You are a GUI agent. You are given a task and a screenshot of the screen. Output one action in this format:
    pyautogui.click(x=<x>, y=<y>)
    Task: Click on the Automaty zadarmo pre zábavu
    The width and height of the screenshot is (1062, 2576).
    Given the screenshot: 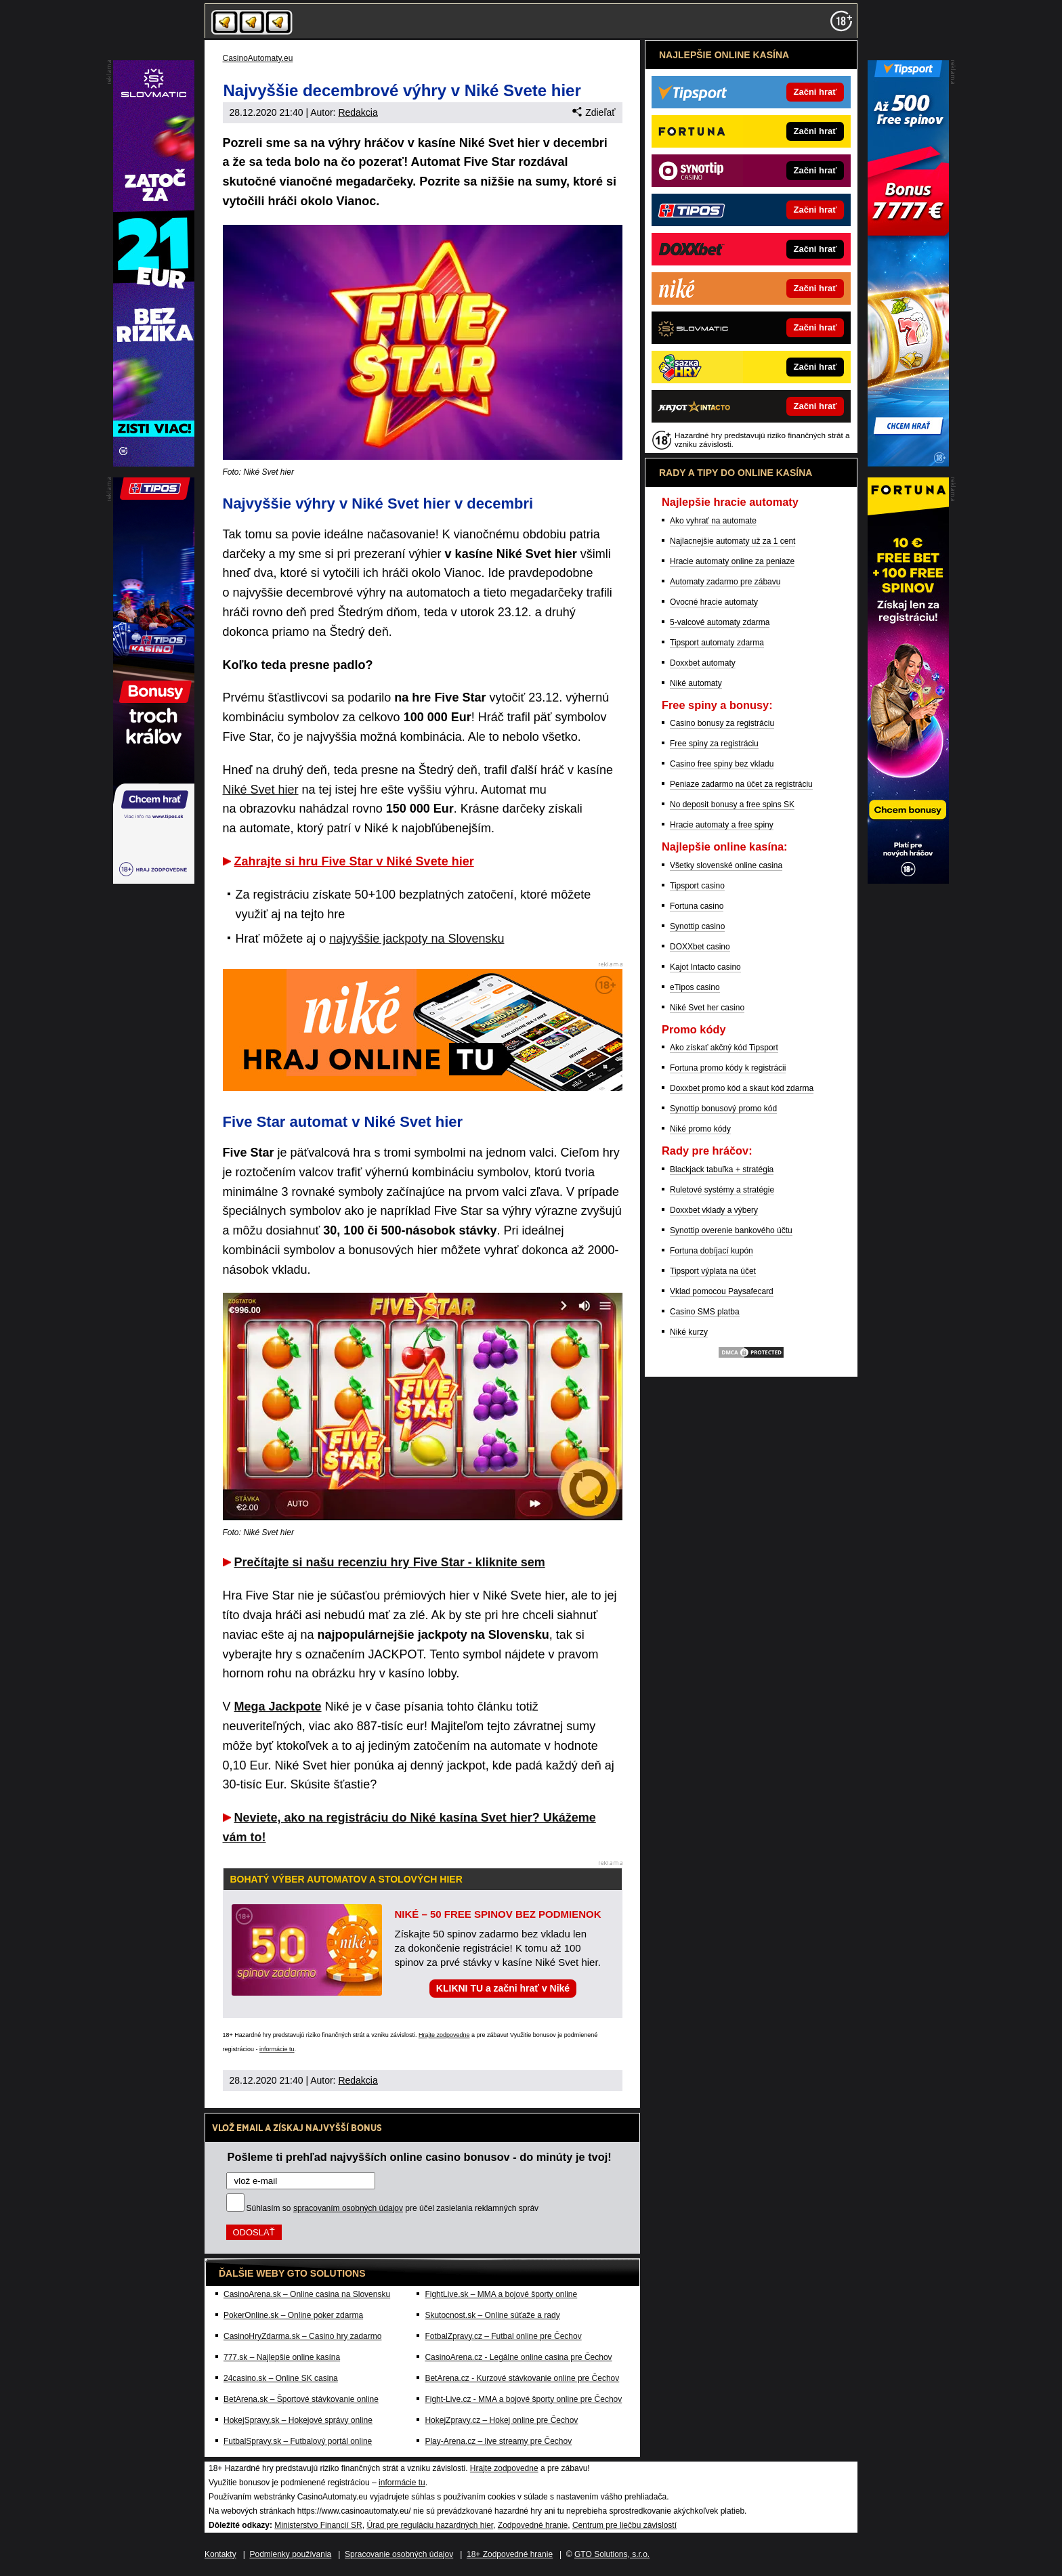 What is the action you would take?
    pyautogui.click(x=725, y=581)
    